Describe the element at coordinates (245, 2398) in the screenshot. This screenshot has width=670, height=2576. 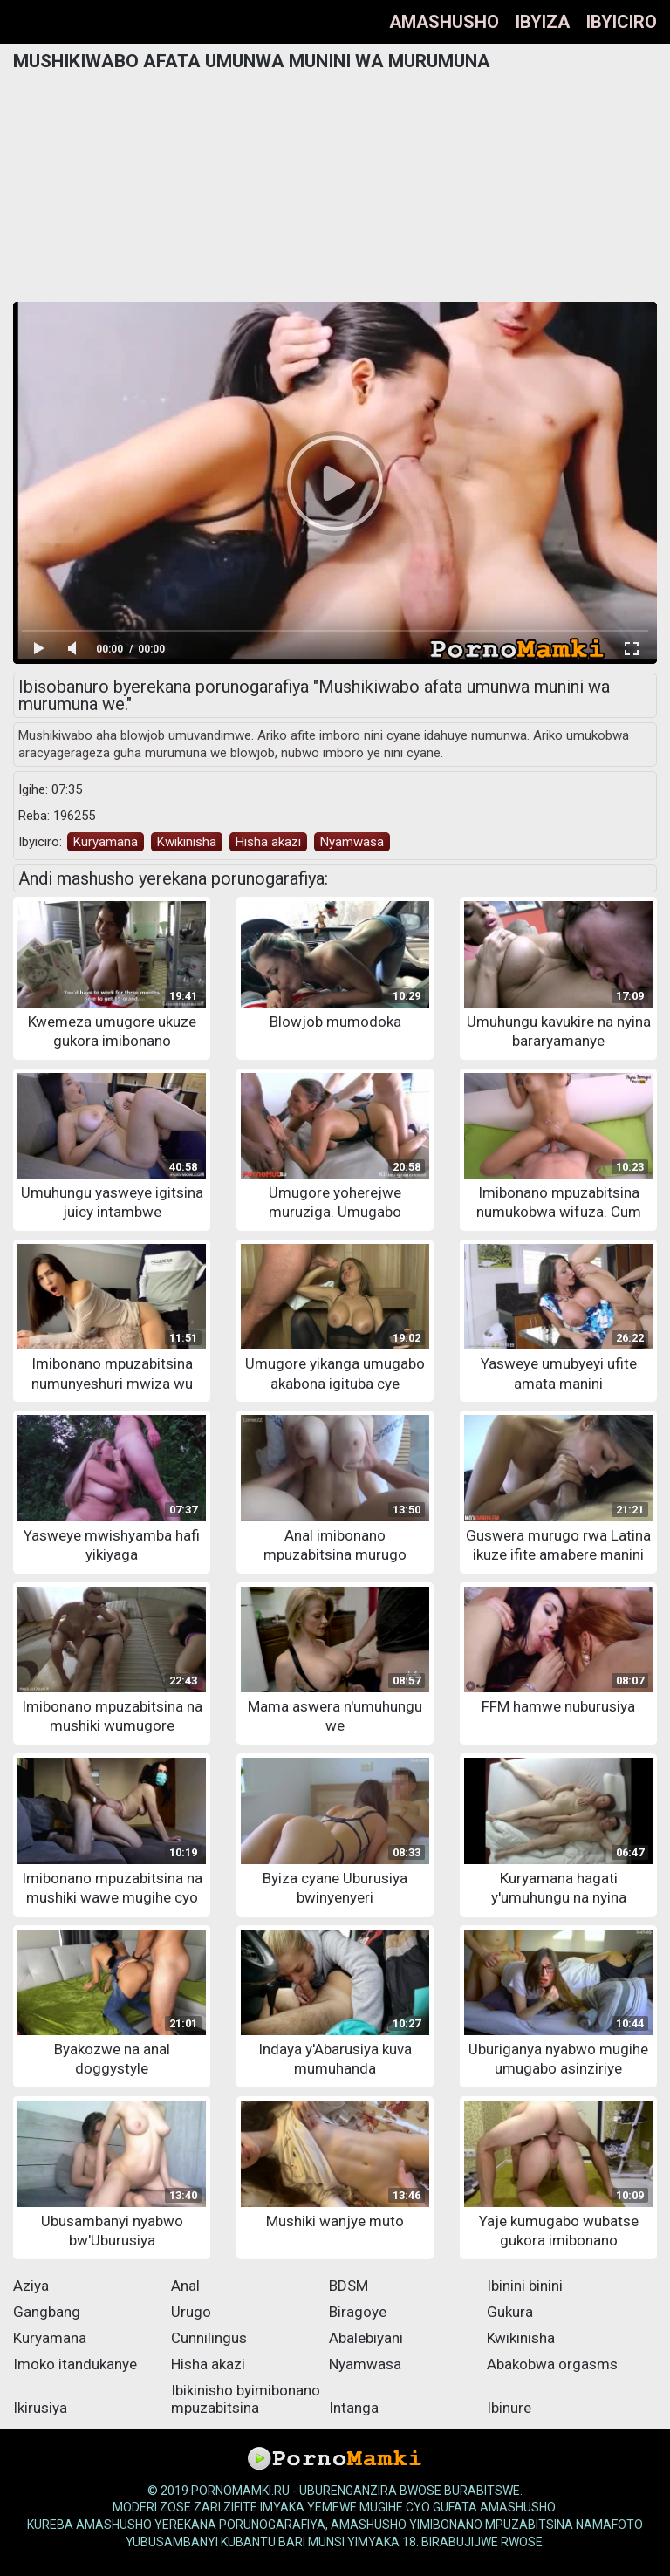
I see `Ibikinisho byimibonano mpuzabitsina` at that location.